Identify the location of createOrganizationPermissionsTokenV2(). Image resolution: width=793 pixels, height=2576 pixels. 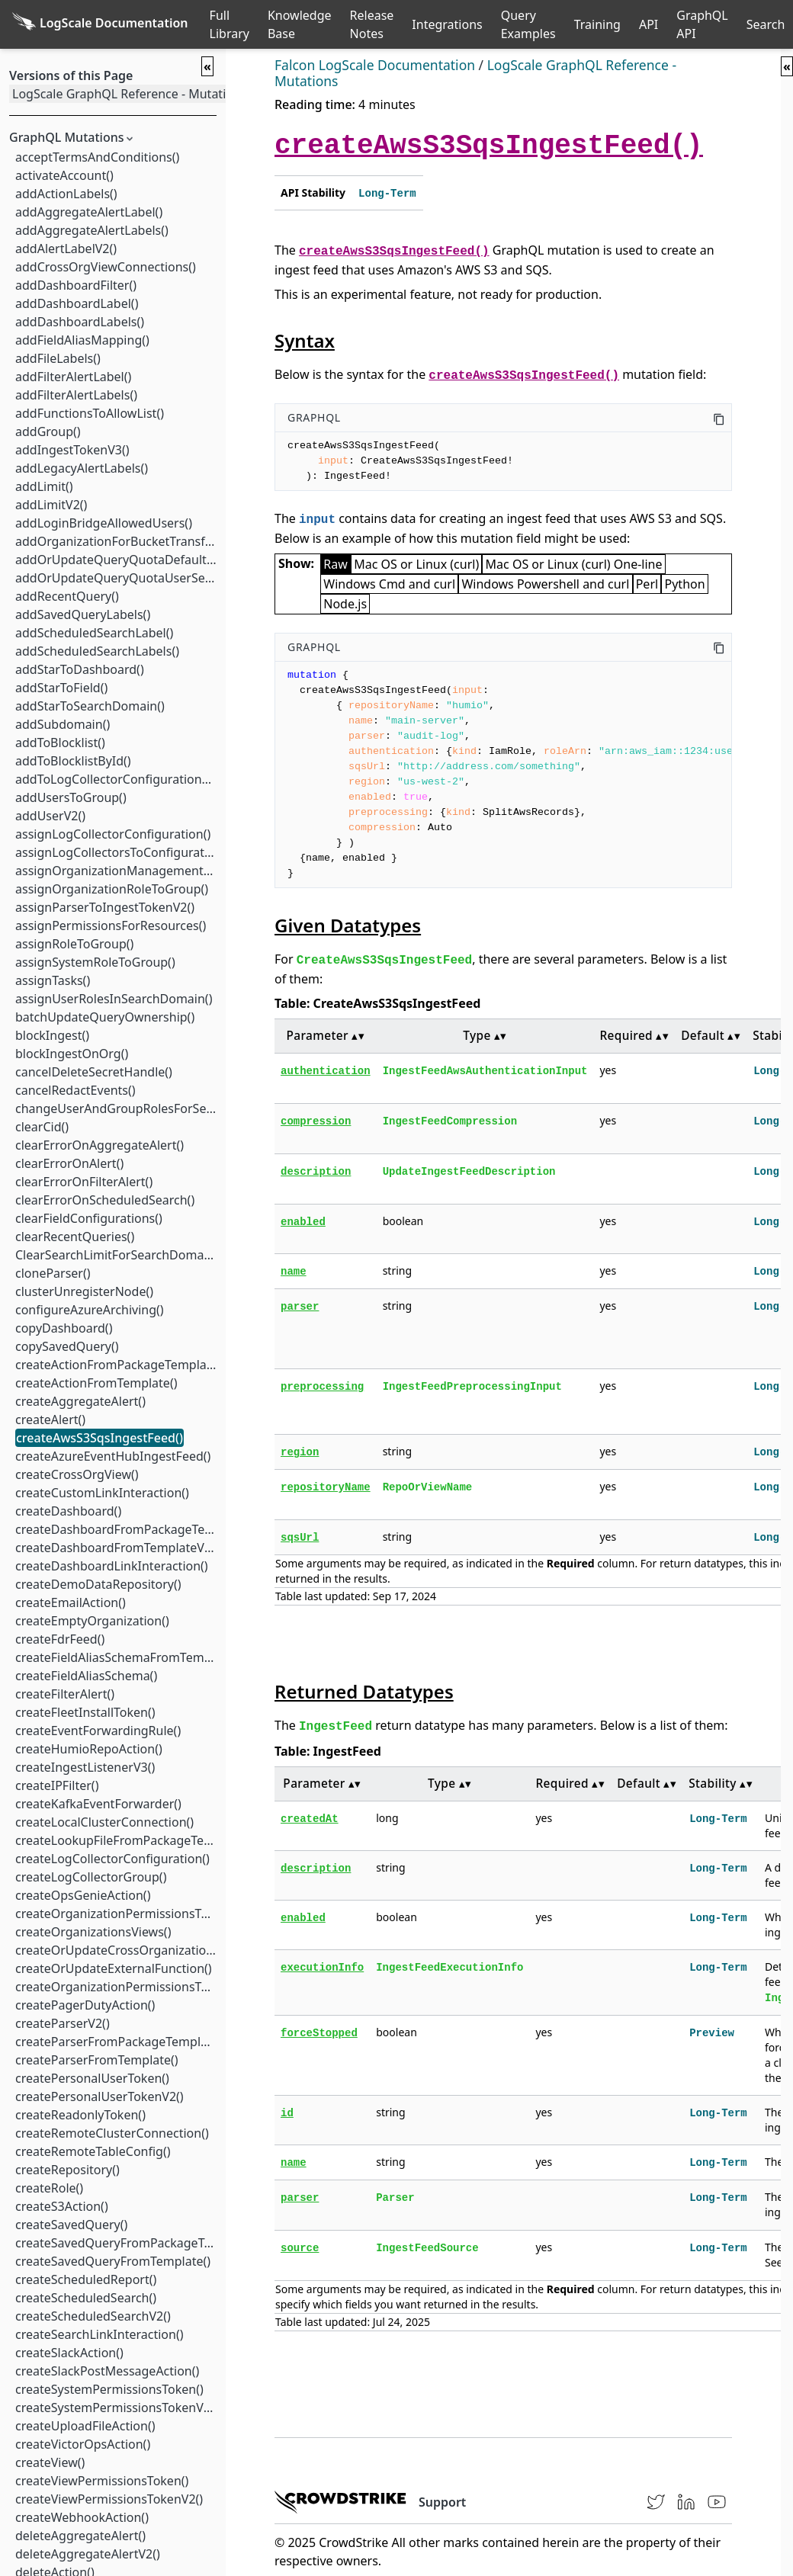
(132, 1986).